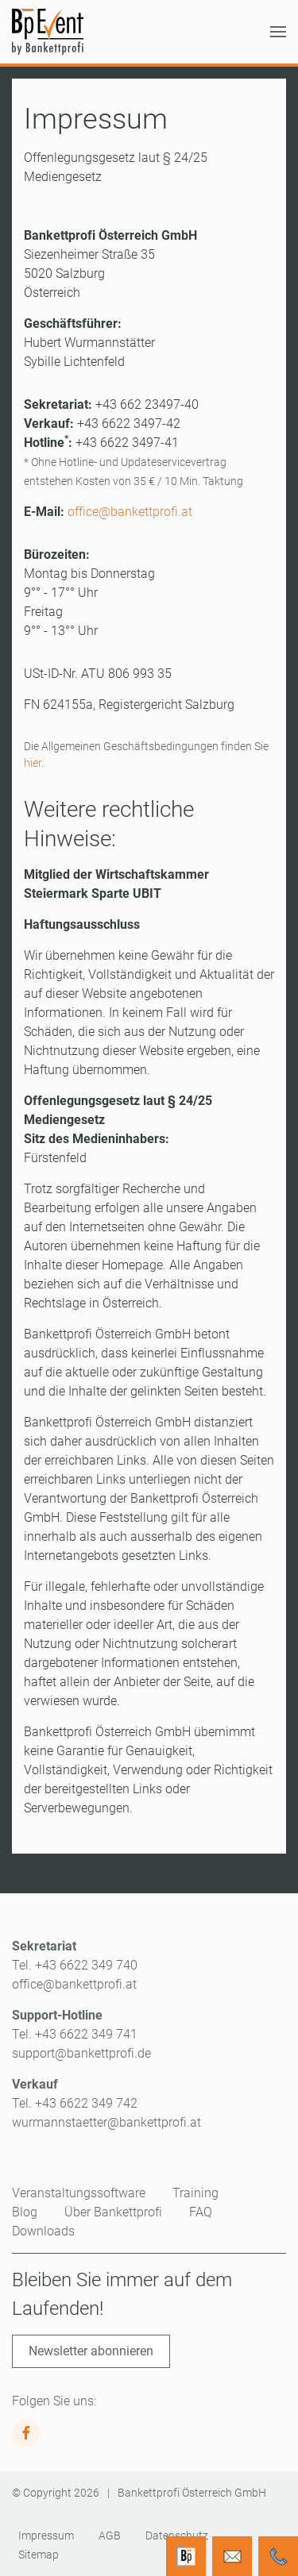  What do you see at coordinates (46, 2535) in the screenshot?
I see `Impressum` at bounding box center [46, 2535].